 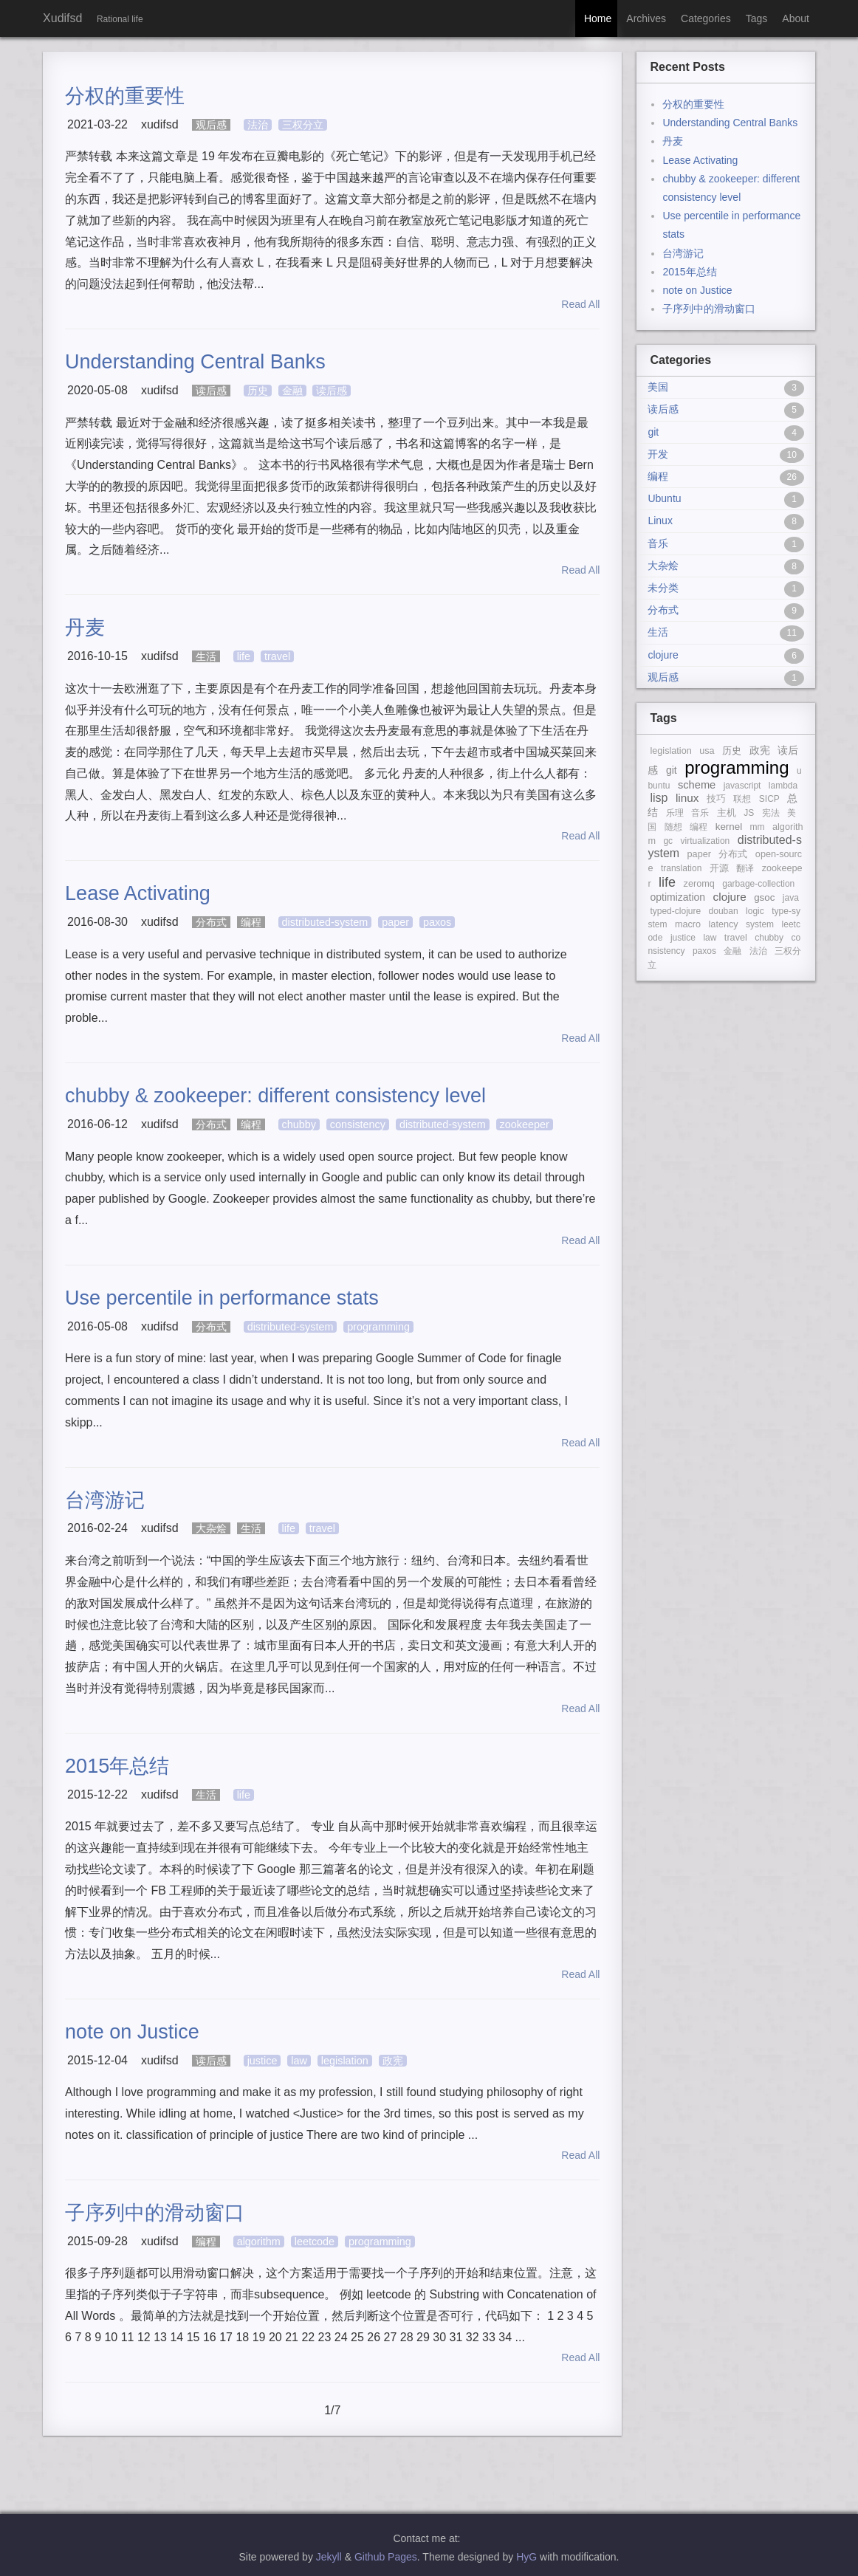 I want to click on 开源, so click(x=719, y=868).